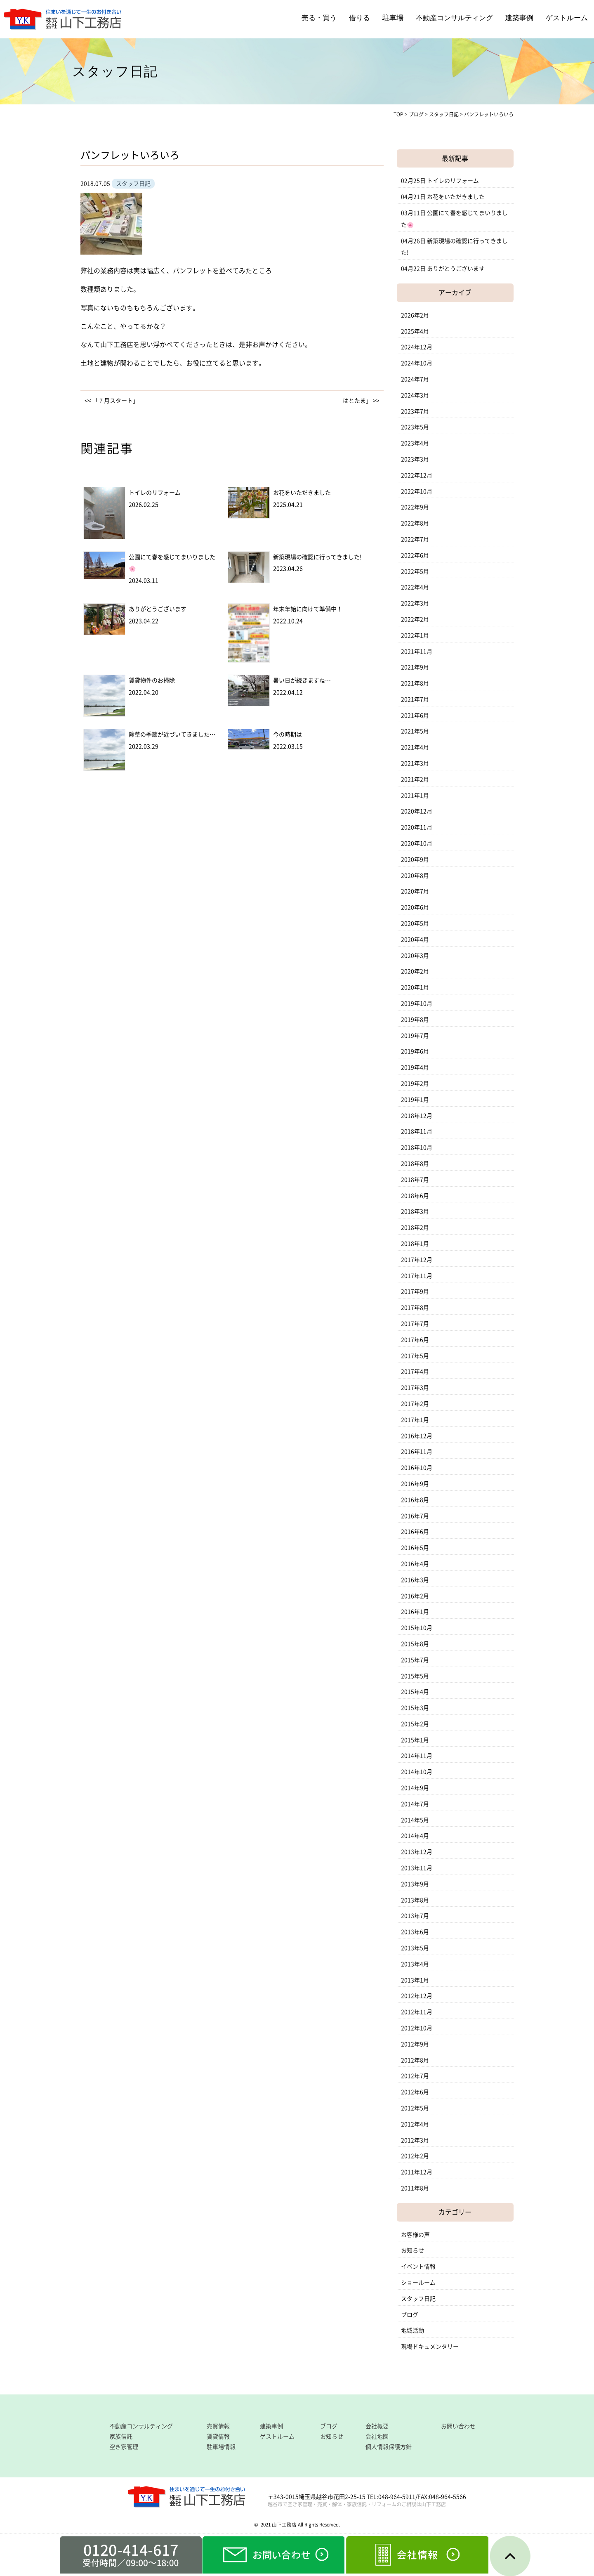 The width and height of the screenshot is (594, 2576). I want to click on 個人情報保護方針, so click(388, 2447).